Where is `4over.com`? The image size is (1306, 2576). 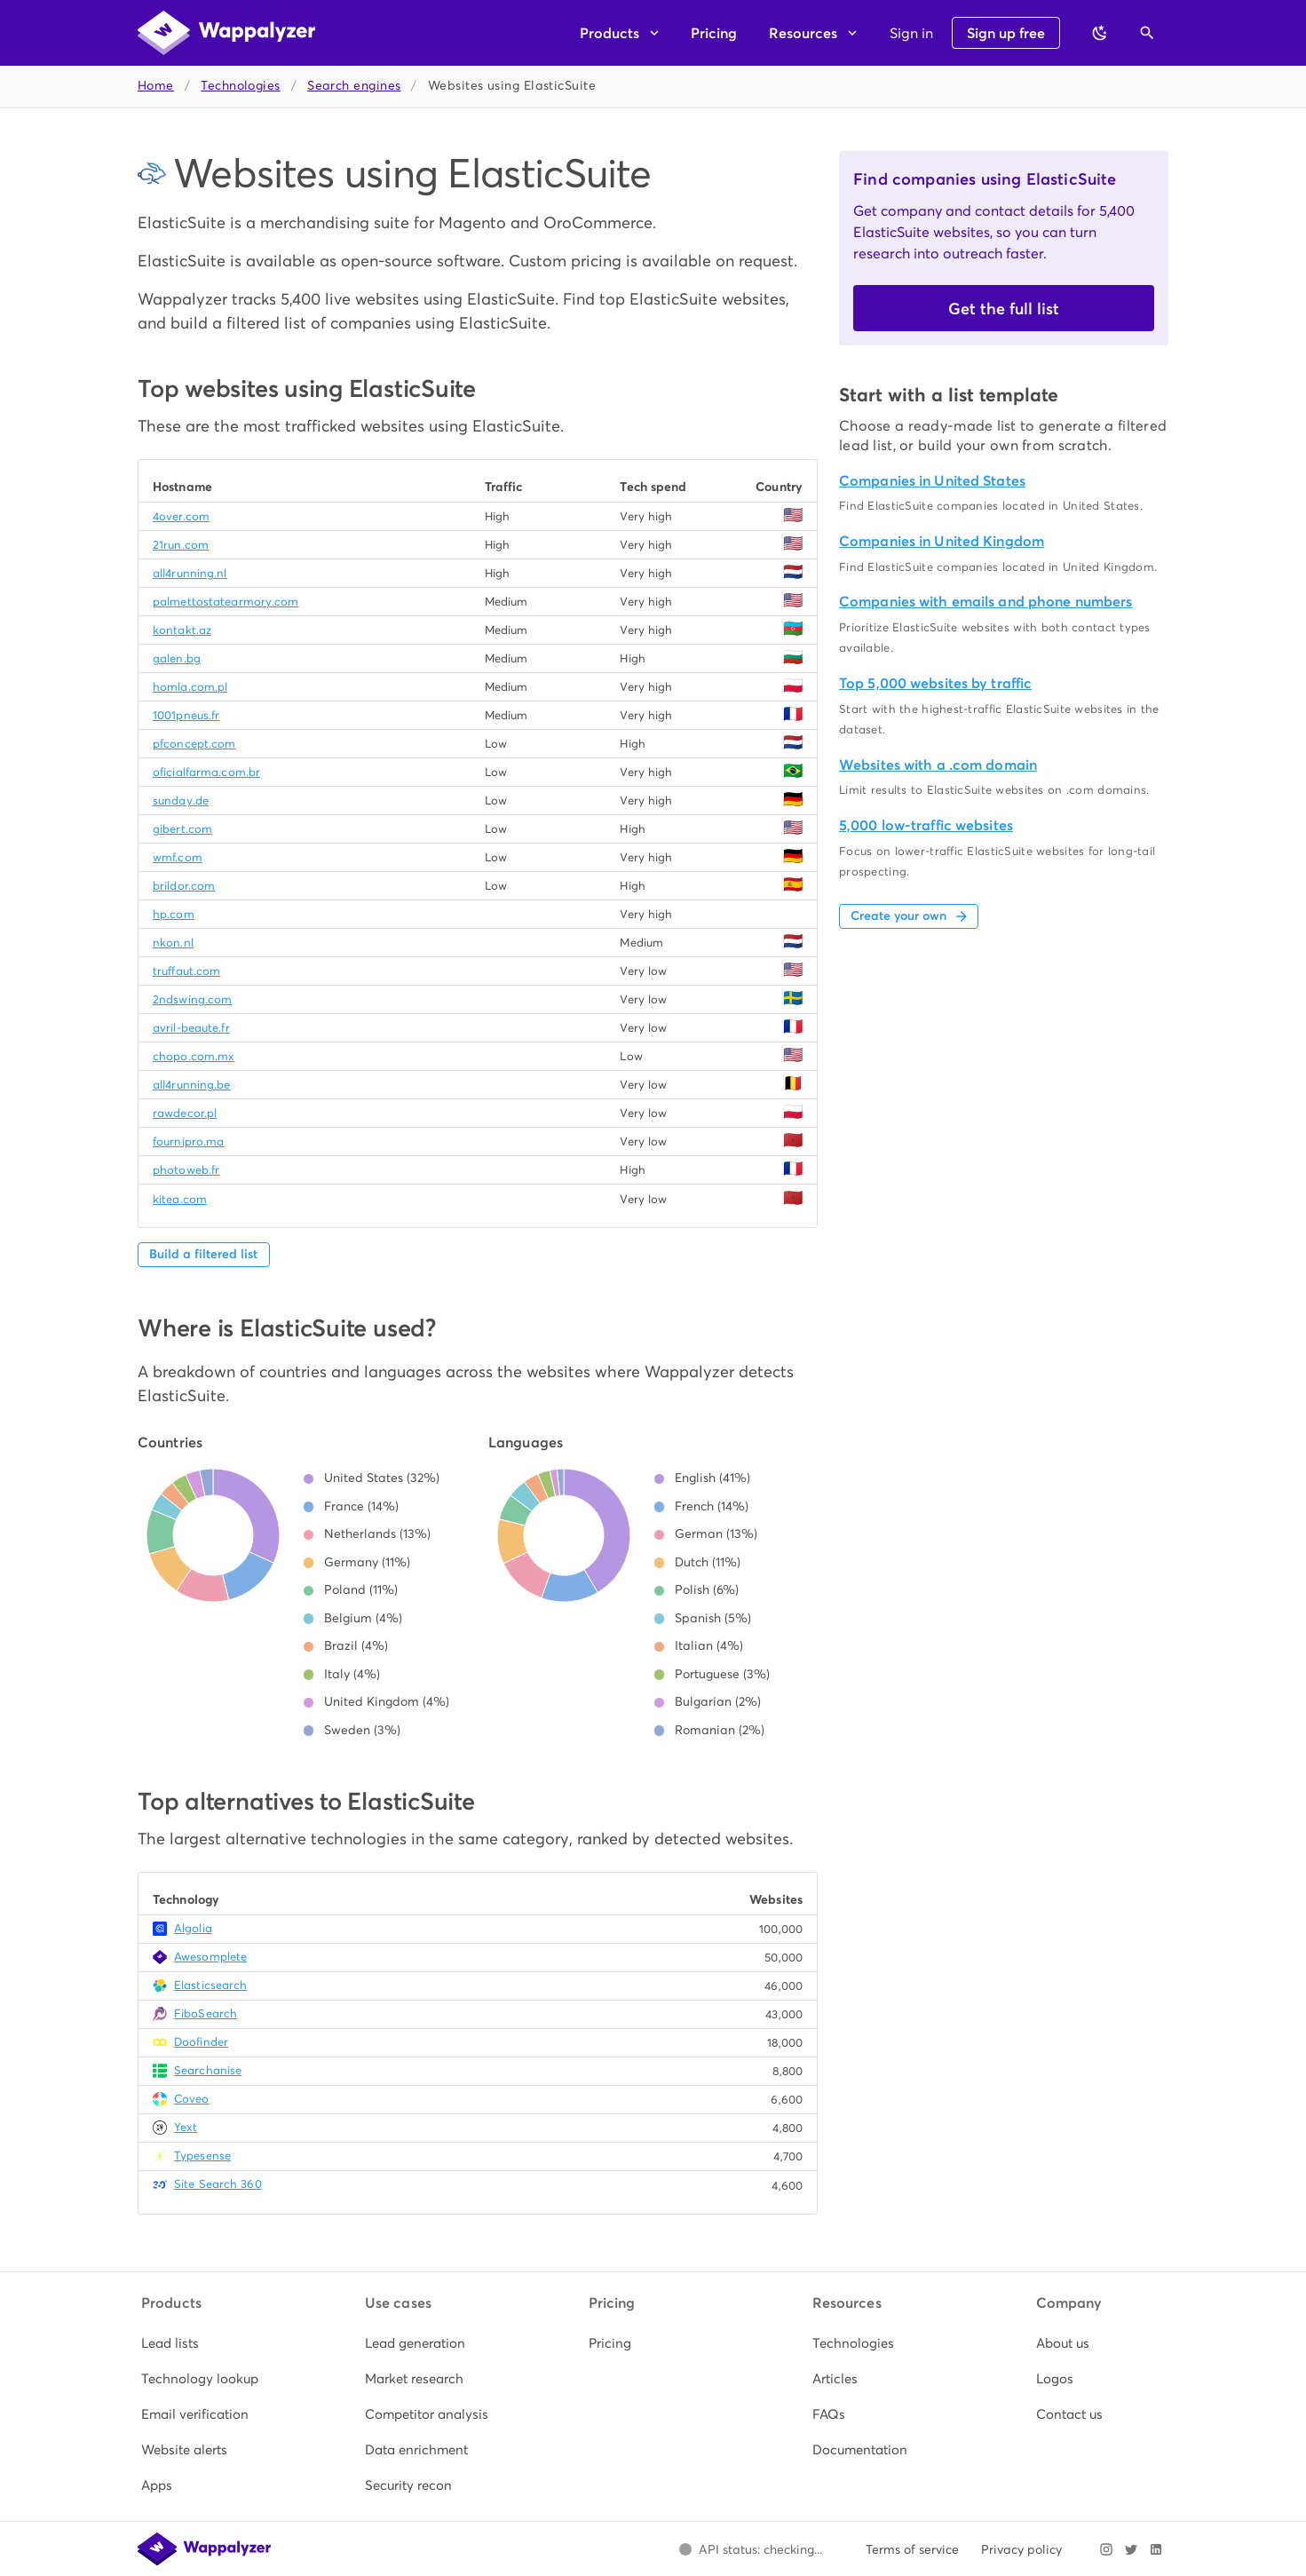
4over.com is located at coordinates (181, 516).